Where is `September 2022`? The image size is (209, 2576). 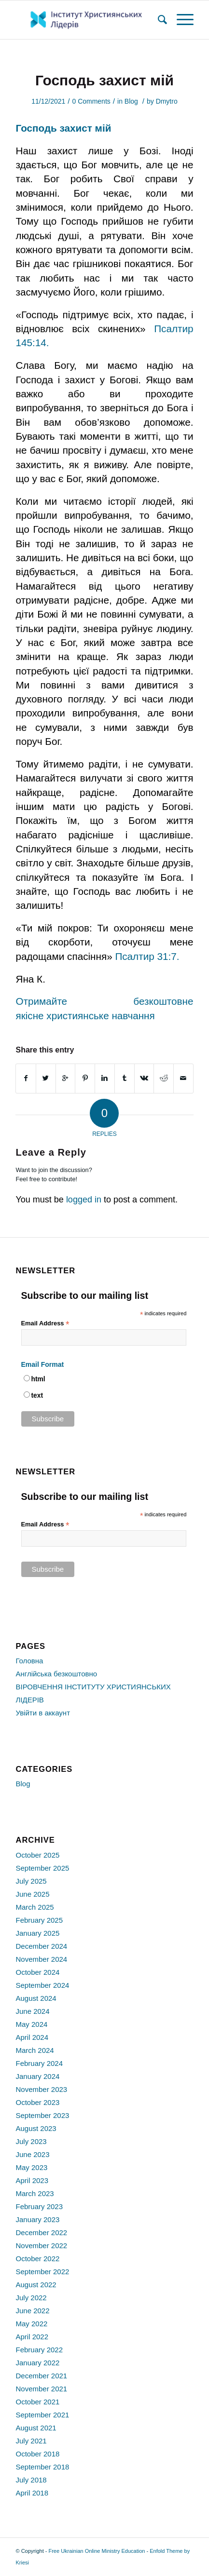 September 2022 is located at coordinates (42, 2271).